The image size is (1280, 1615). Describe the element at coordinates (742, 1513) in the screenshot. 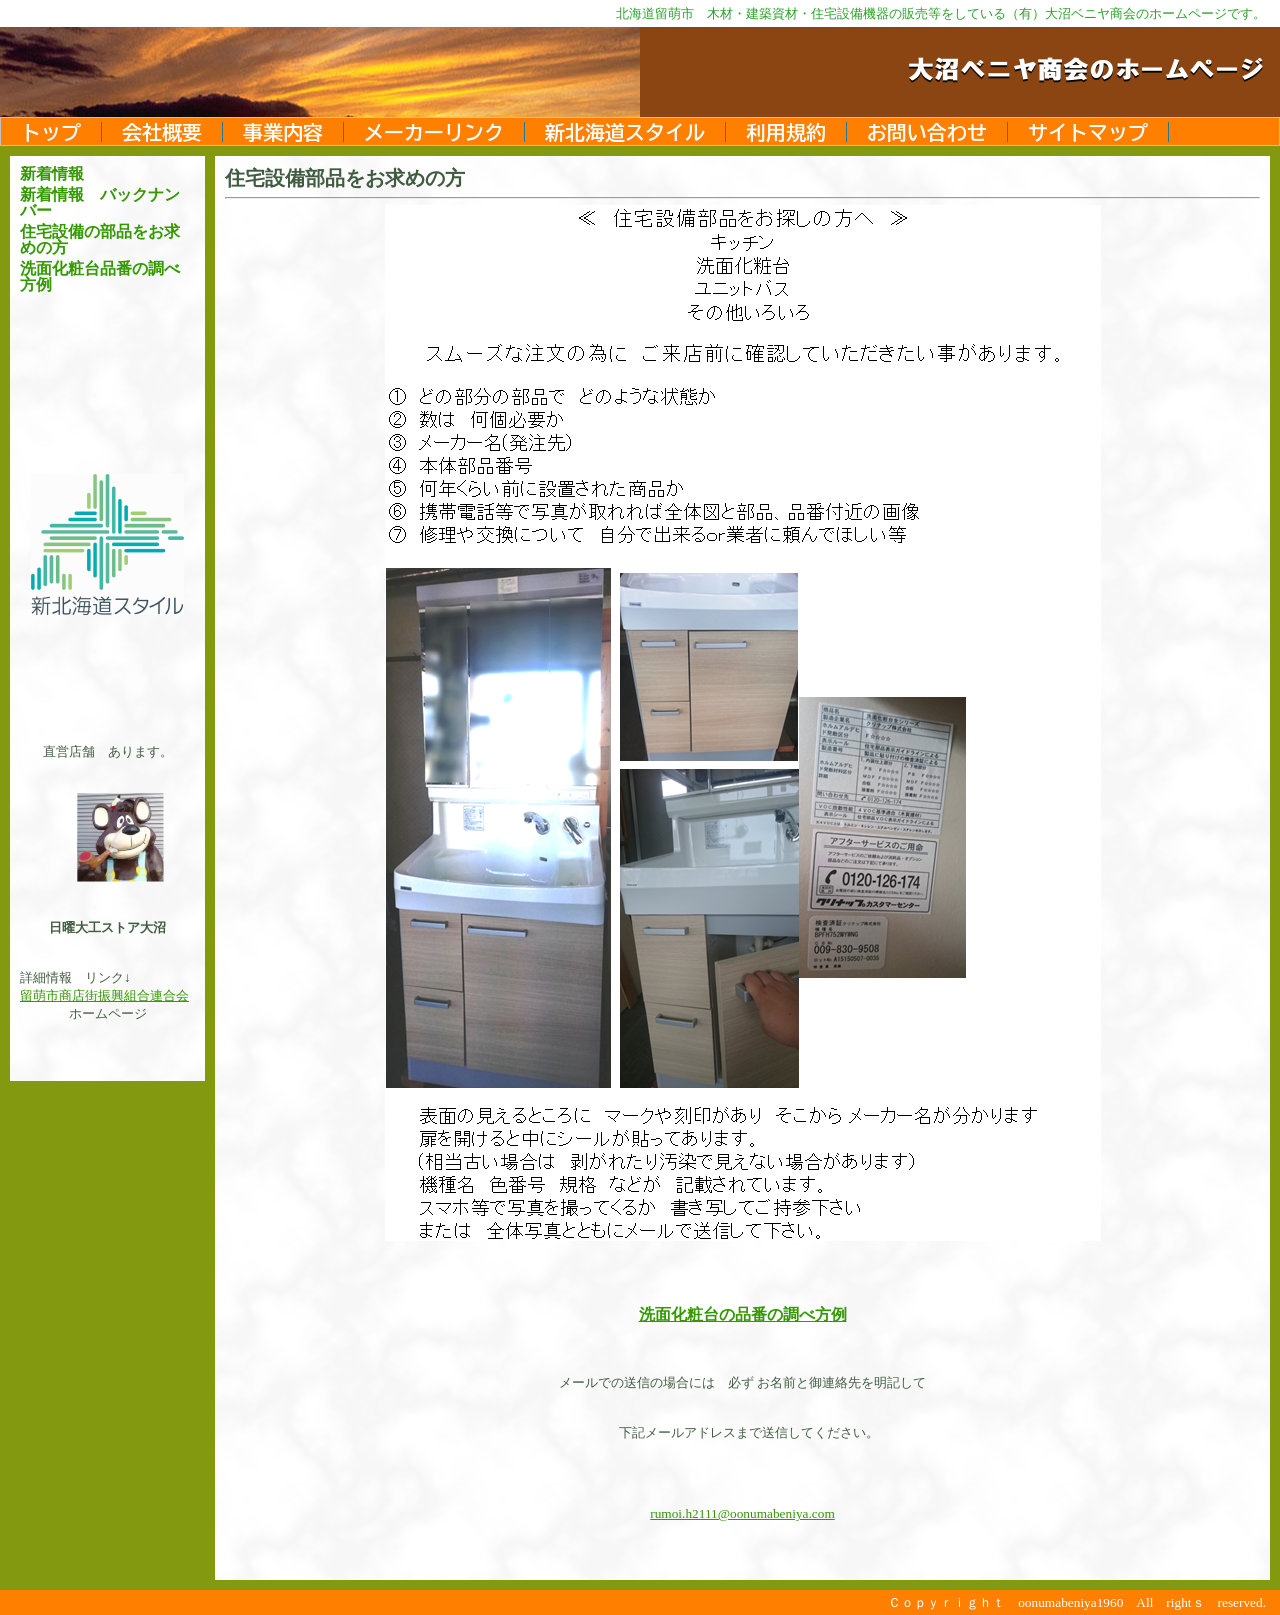

I see `rumoi.h2111@oonumabeniya.com` at that location.